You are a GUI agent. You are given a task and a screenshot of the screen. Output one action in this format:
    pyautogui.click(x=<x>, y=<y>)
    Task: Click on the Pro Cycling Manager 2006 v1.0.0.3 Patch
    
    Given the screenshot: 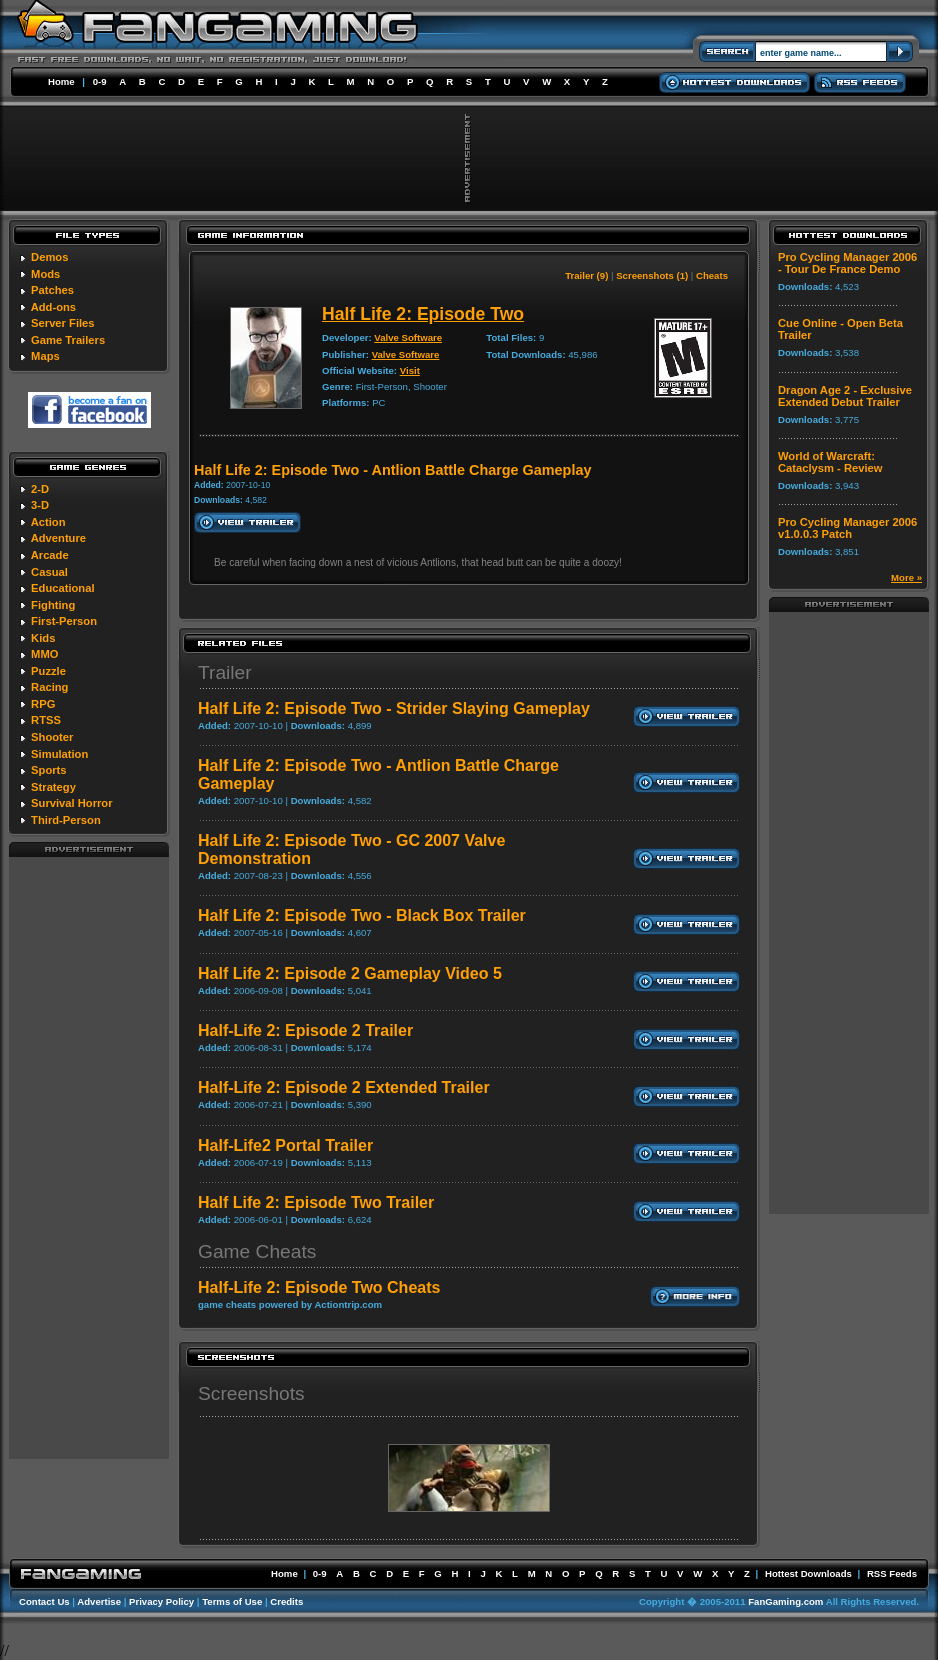 What is the action you would take?
    pyautogui.click(x=847, y=528)
    